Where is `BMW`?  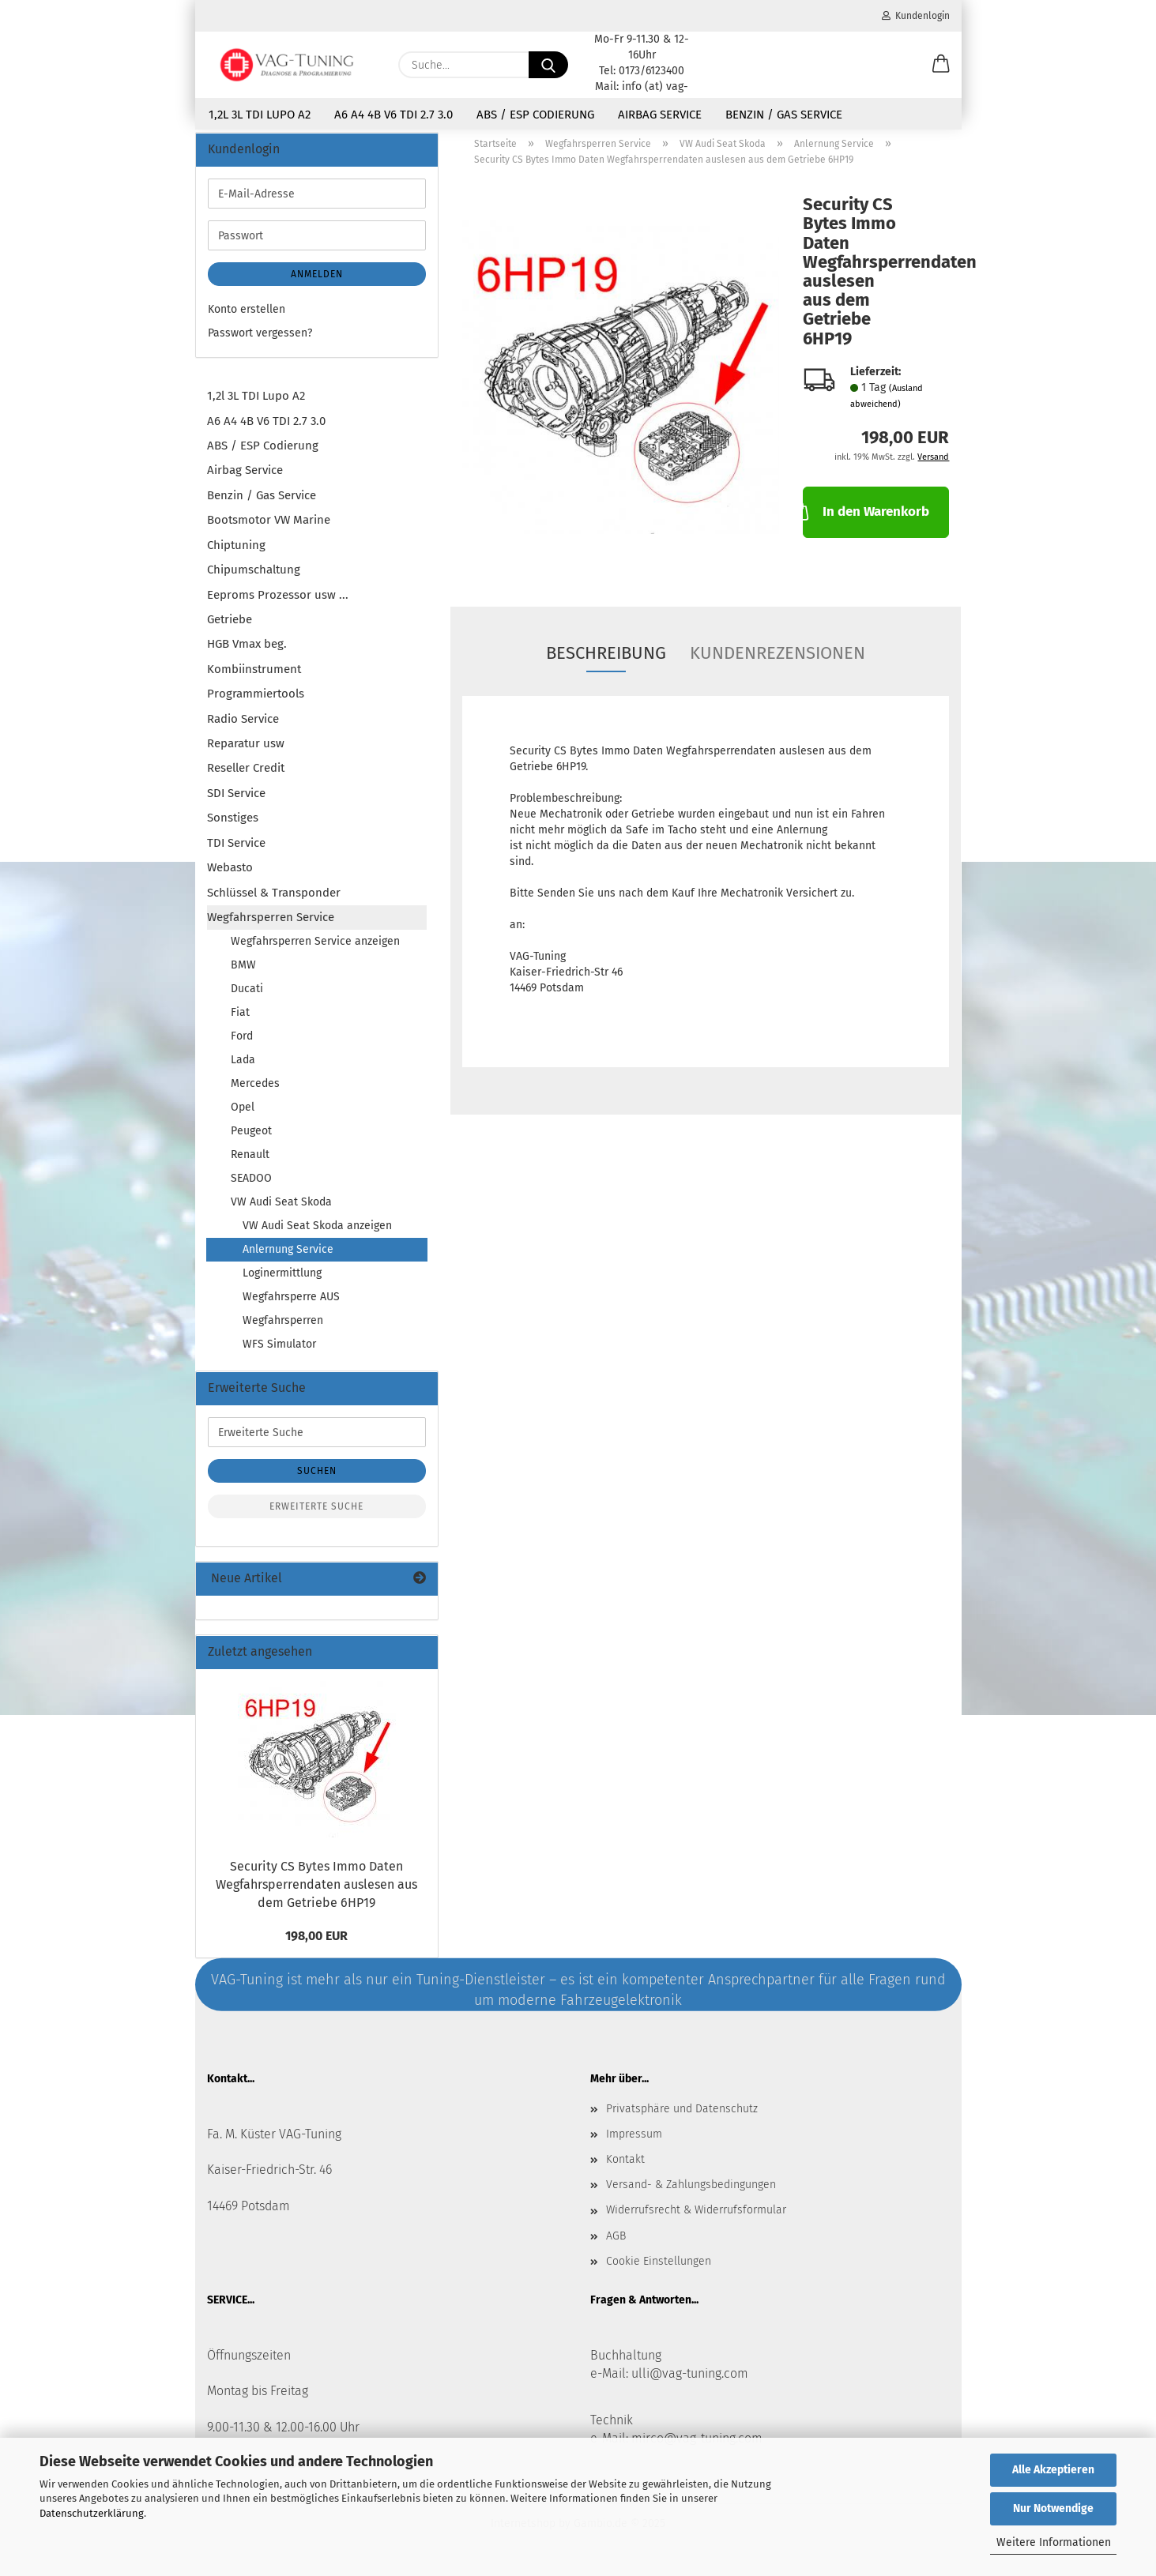
BMW is located at coordinates (243, 974).